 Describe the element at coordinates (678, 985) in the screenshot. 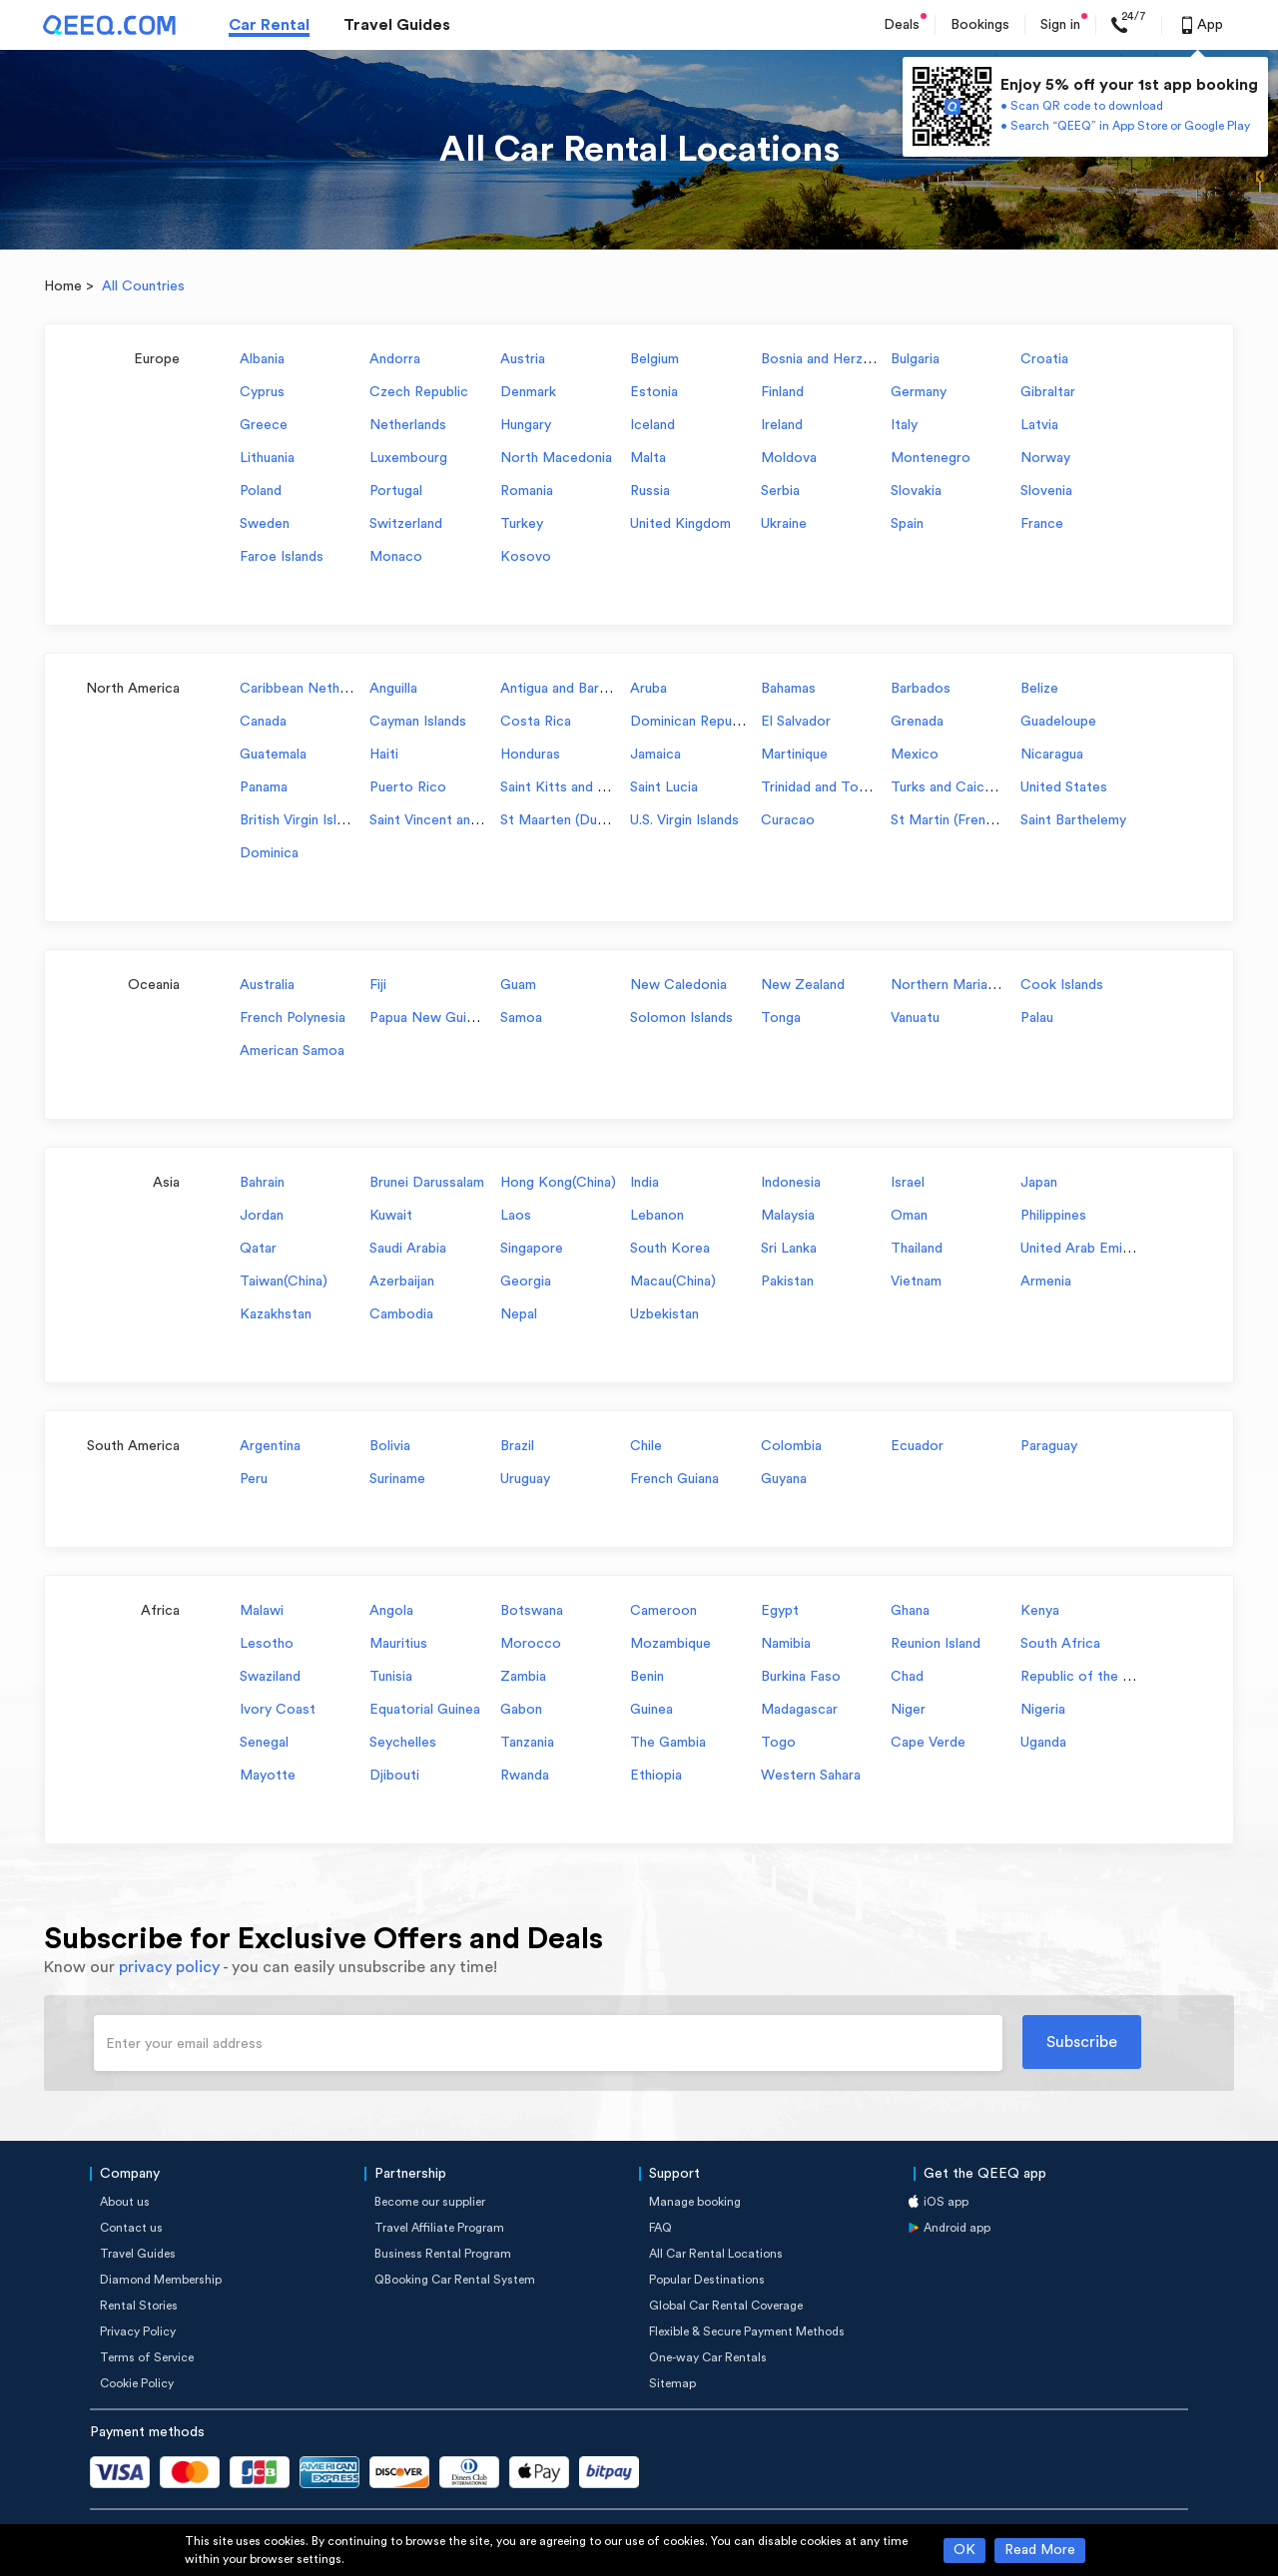

I see `New Caledonia` at that location.